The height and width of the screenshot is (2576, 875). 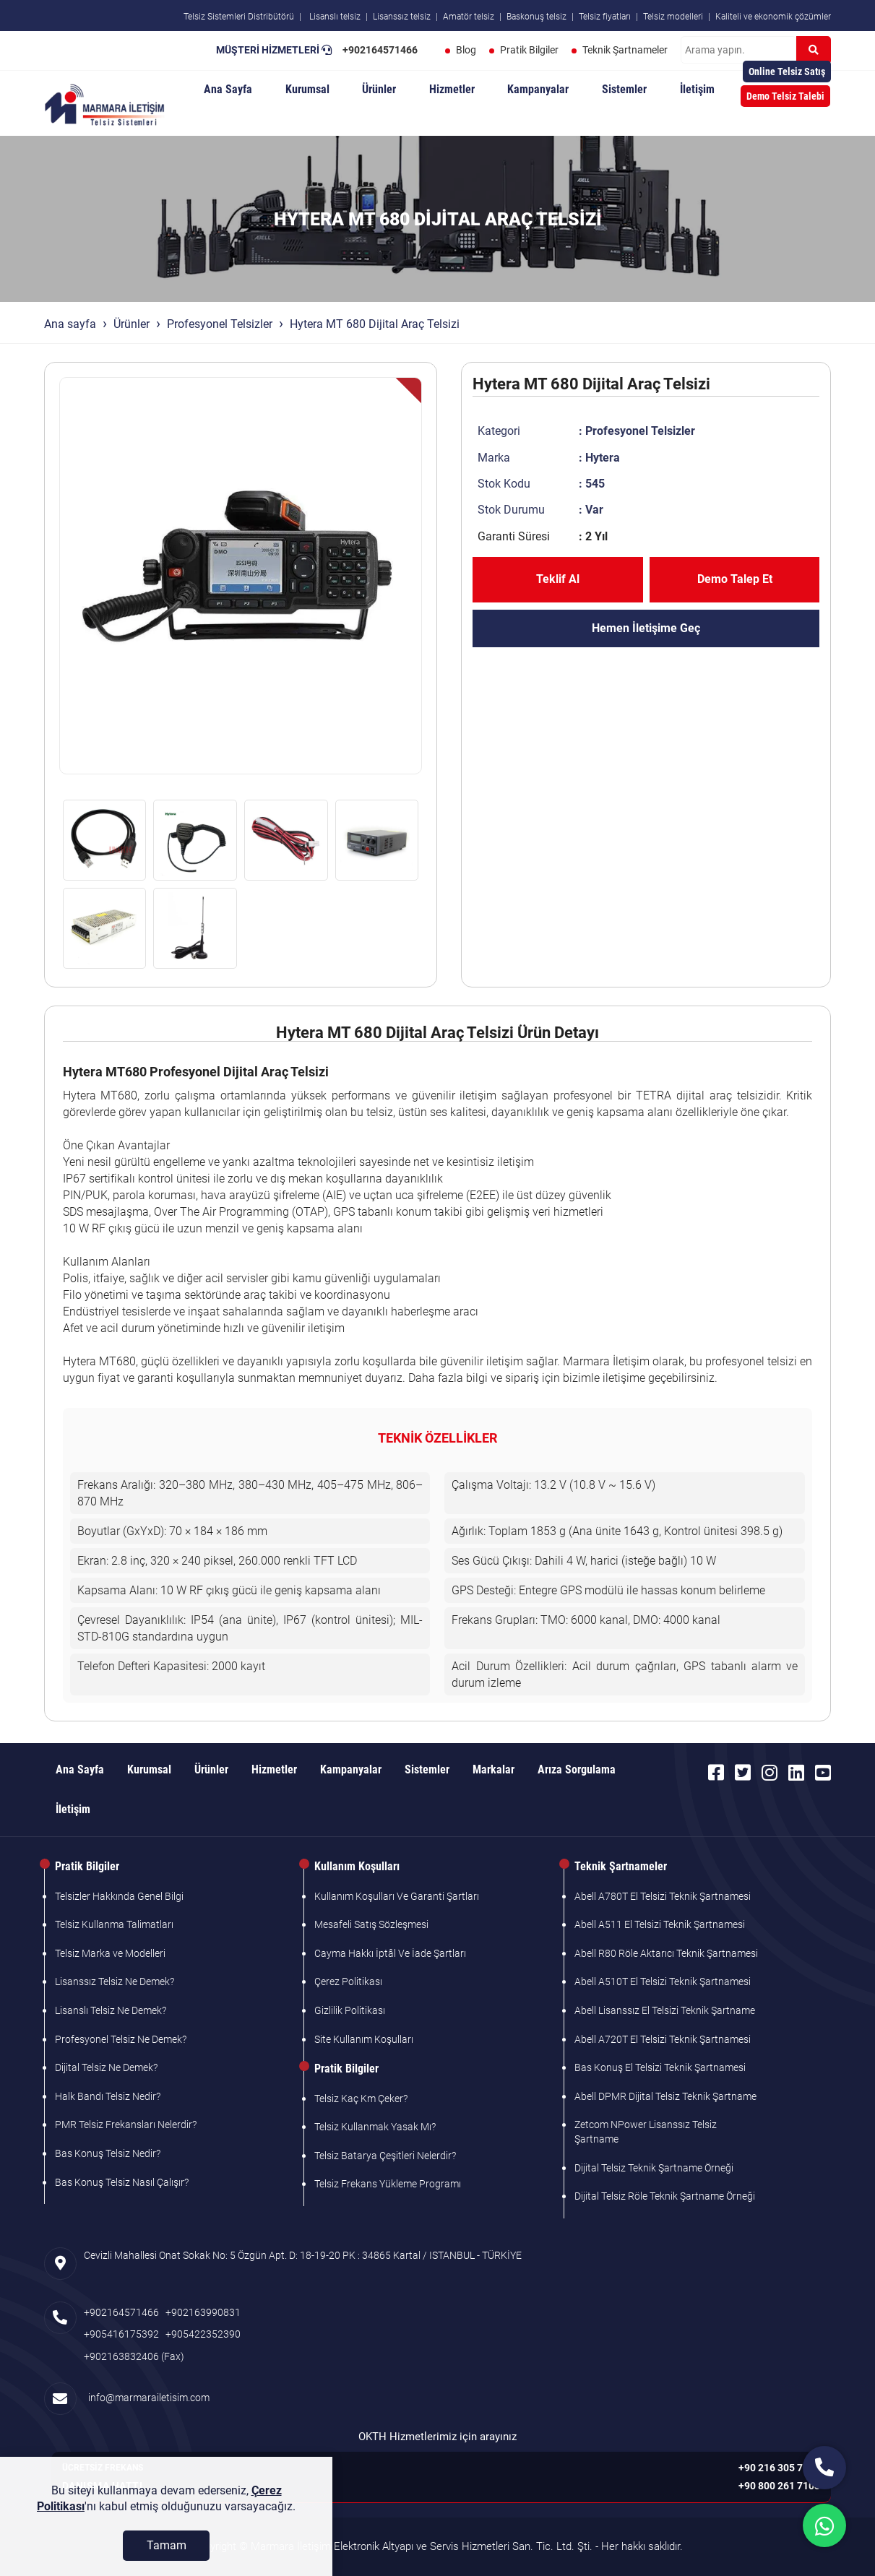 I want to click on Abell A511 El Telsizi Teknik Şartnamesi, so click(x=659, y=1924).